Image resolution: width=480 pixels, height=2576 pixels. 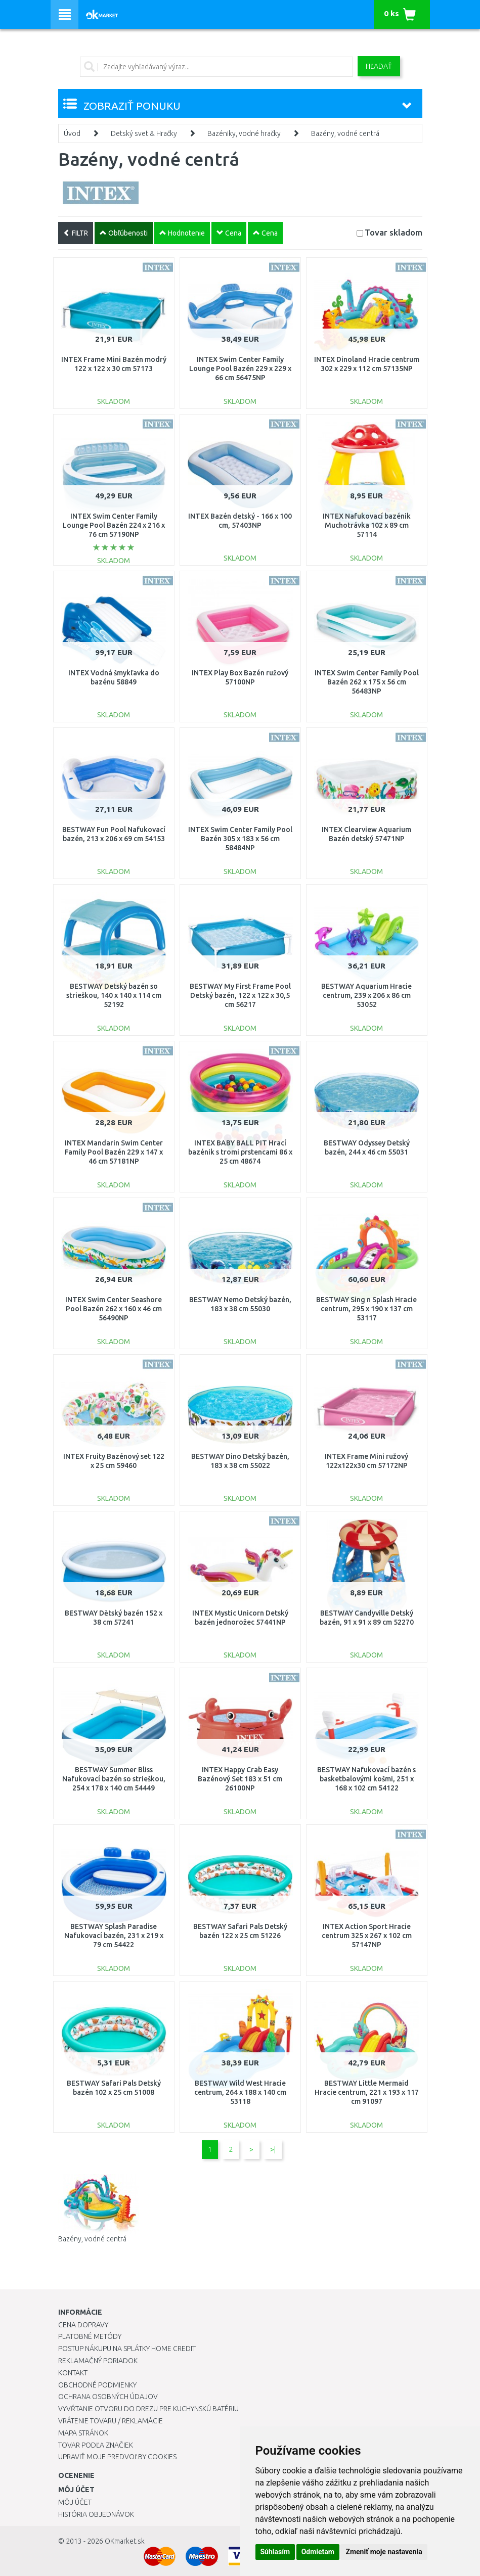 I want to click on INTEX Swim Center Family Lounge Pool Bazén 229 x 229 x 66 cm 56475NP, so click(x=240, y=368).